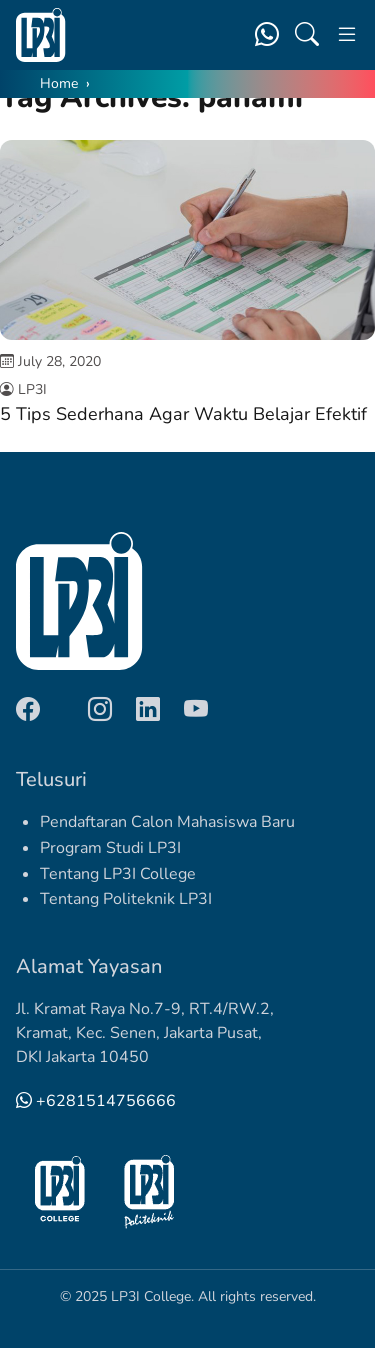 This screenshot has height=1348, width=375. What do you see at coordinates (126, 899) in the screenshot?
I see `Tentang Politeknik LP3I` at bounding box center [126, 899].